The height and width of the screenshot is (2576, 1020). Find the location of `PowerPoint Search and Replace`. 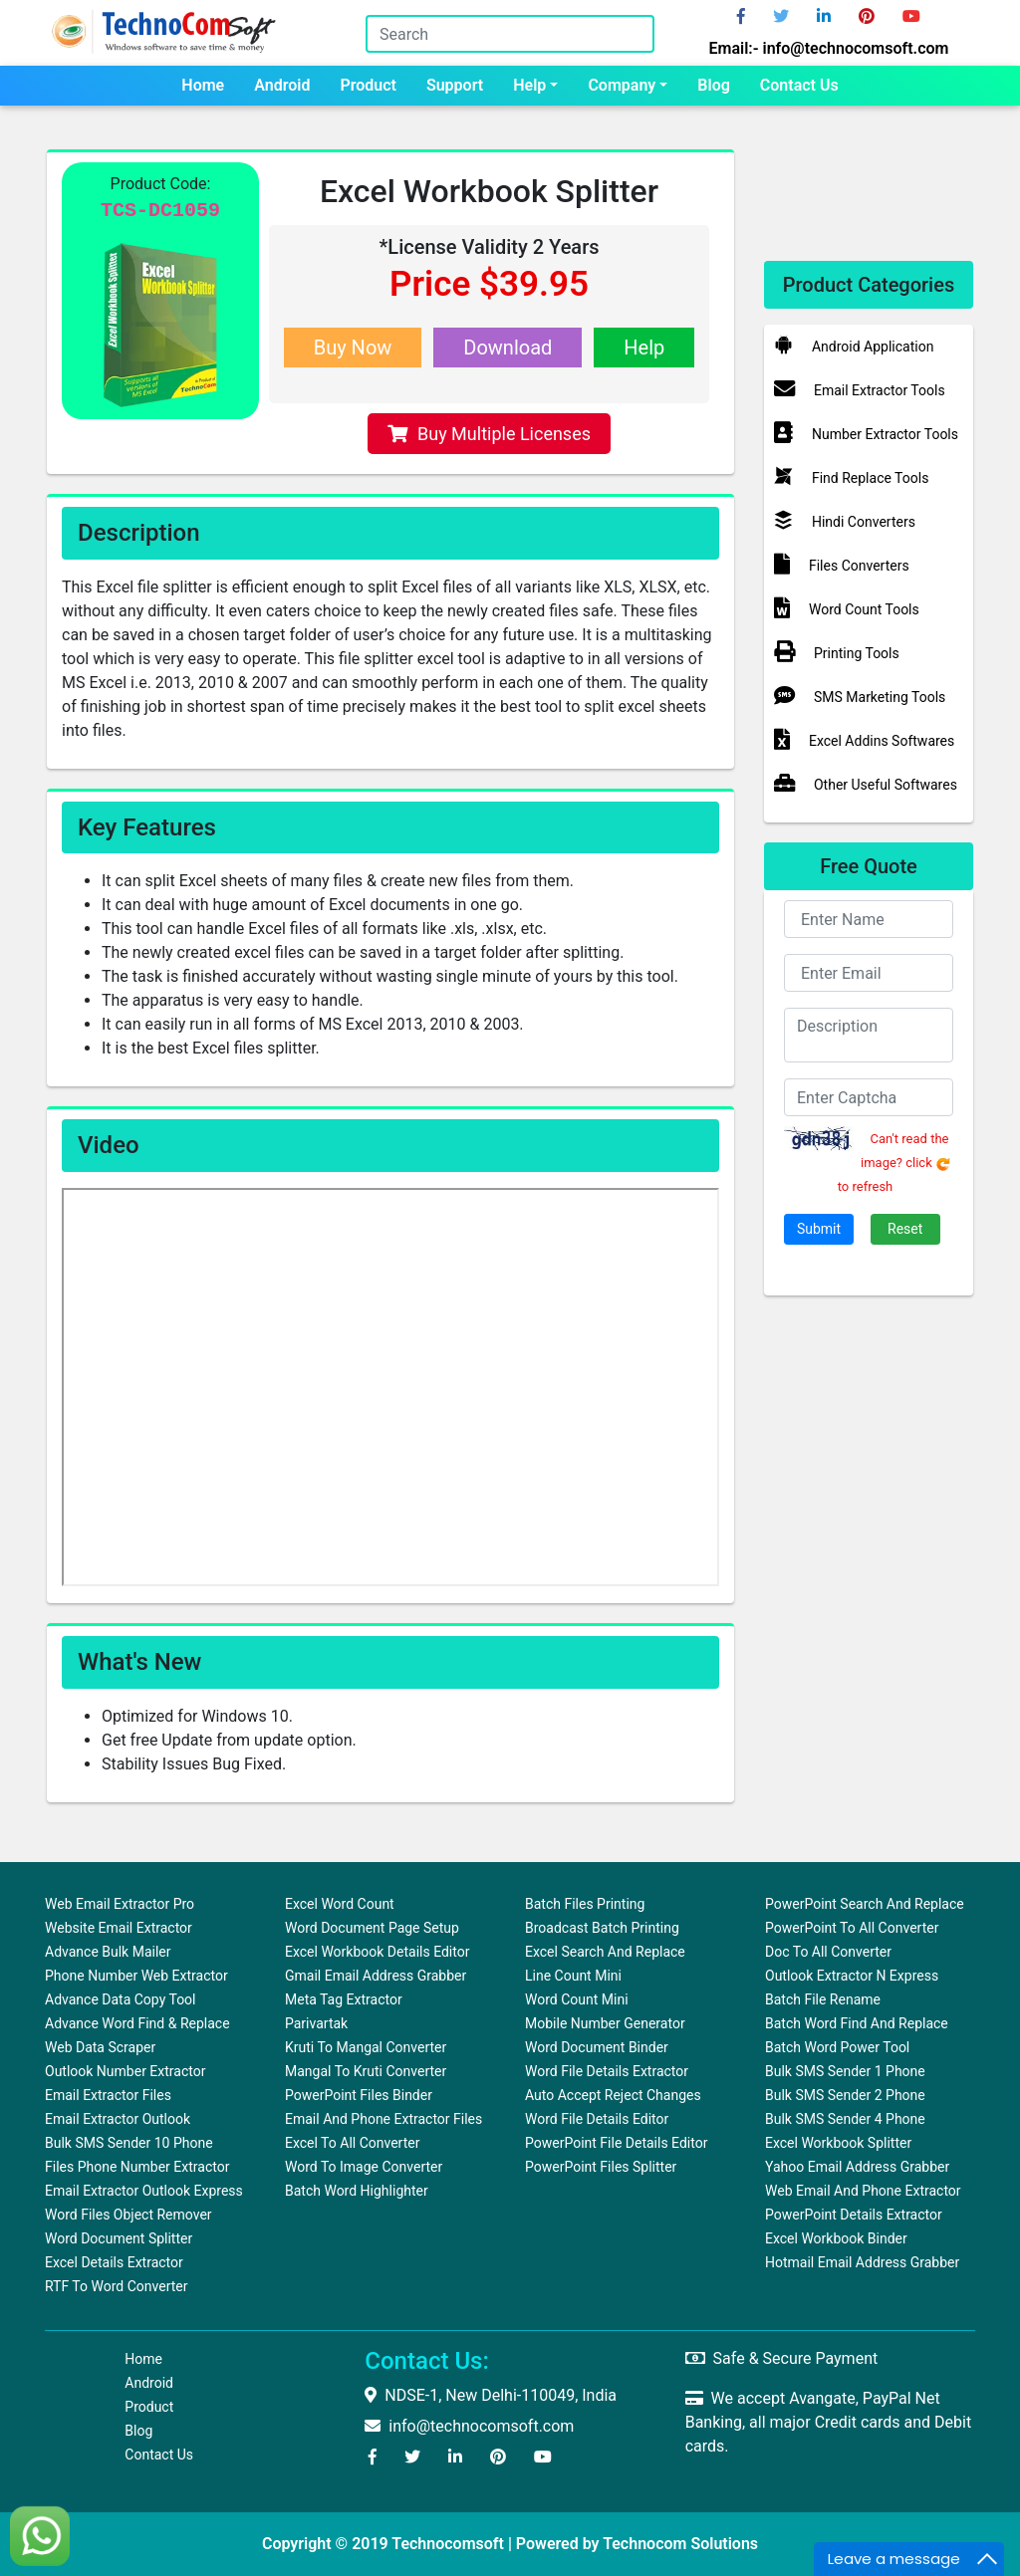

PowerPoint Search and Replace is located at coordinates (864, 1904).